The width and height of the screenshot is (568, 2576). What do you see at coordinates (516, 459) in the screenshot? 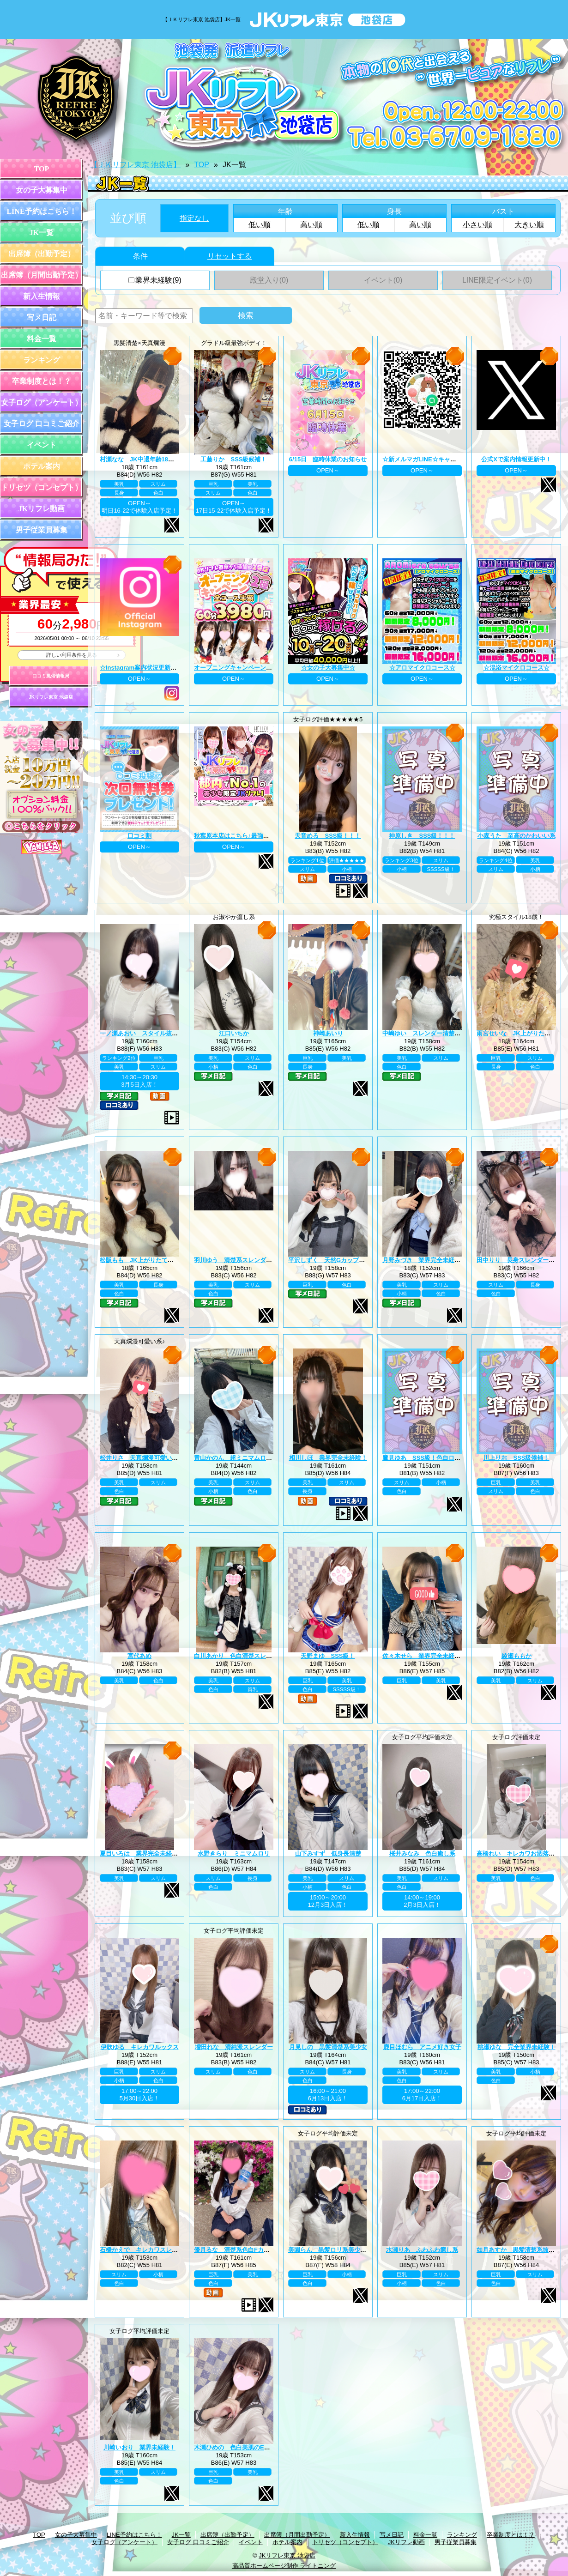
I see `公式Xで案内情報更新中！` at bounding box center [516, 459].